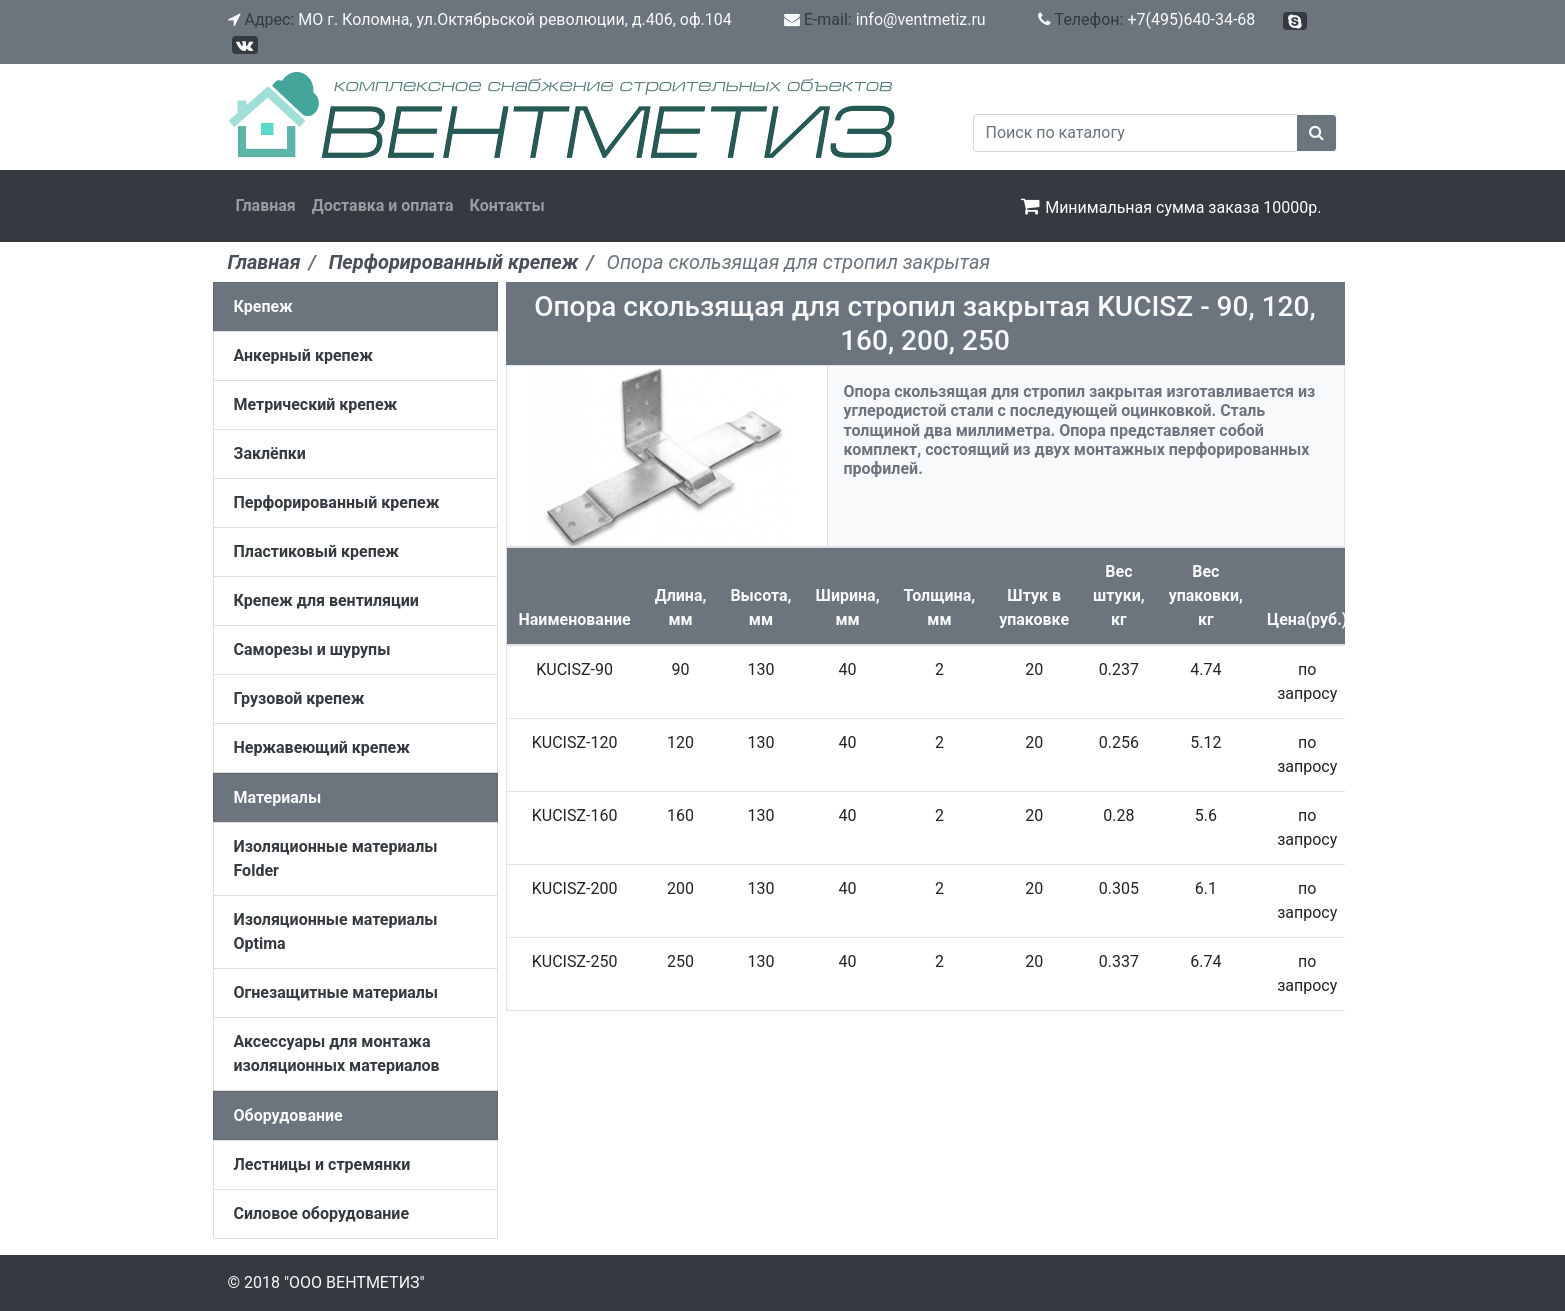 The width and height of the screenshot is (1565, 1311). What do you see at coordinates (288, 1115) in the screenshot?
I see `Оборудование` at bounding box center [288, 1115].